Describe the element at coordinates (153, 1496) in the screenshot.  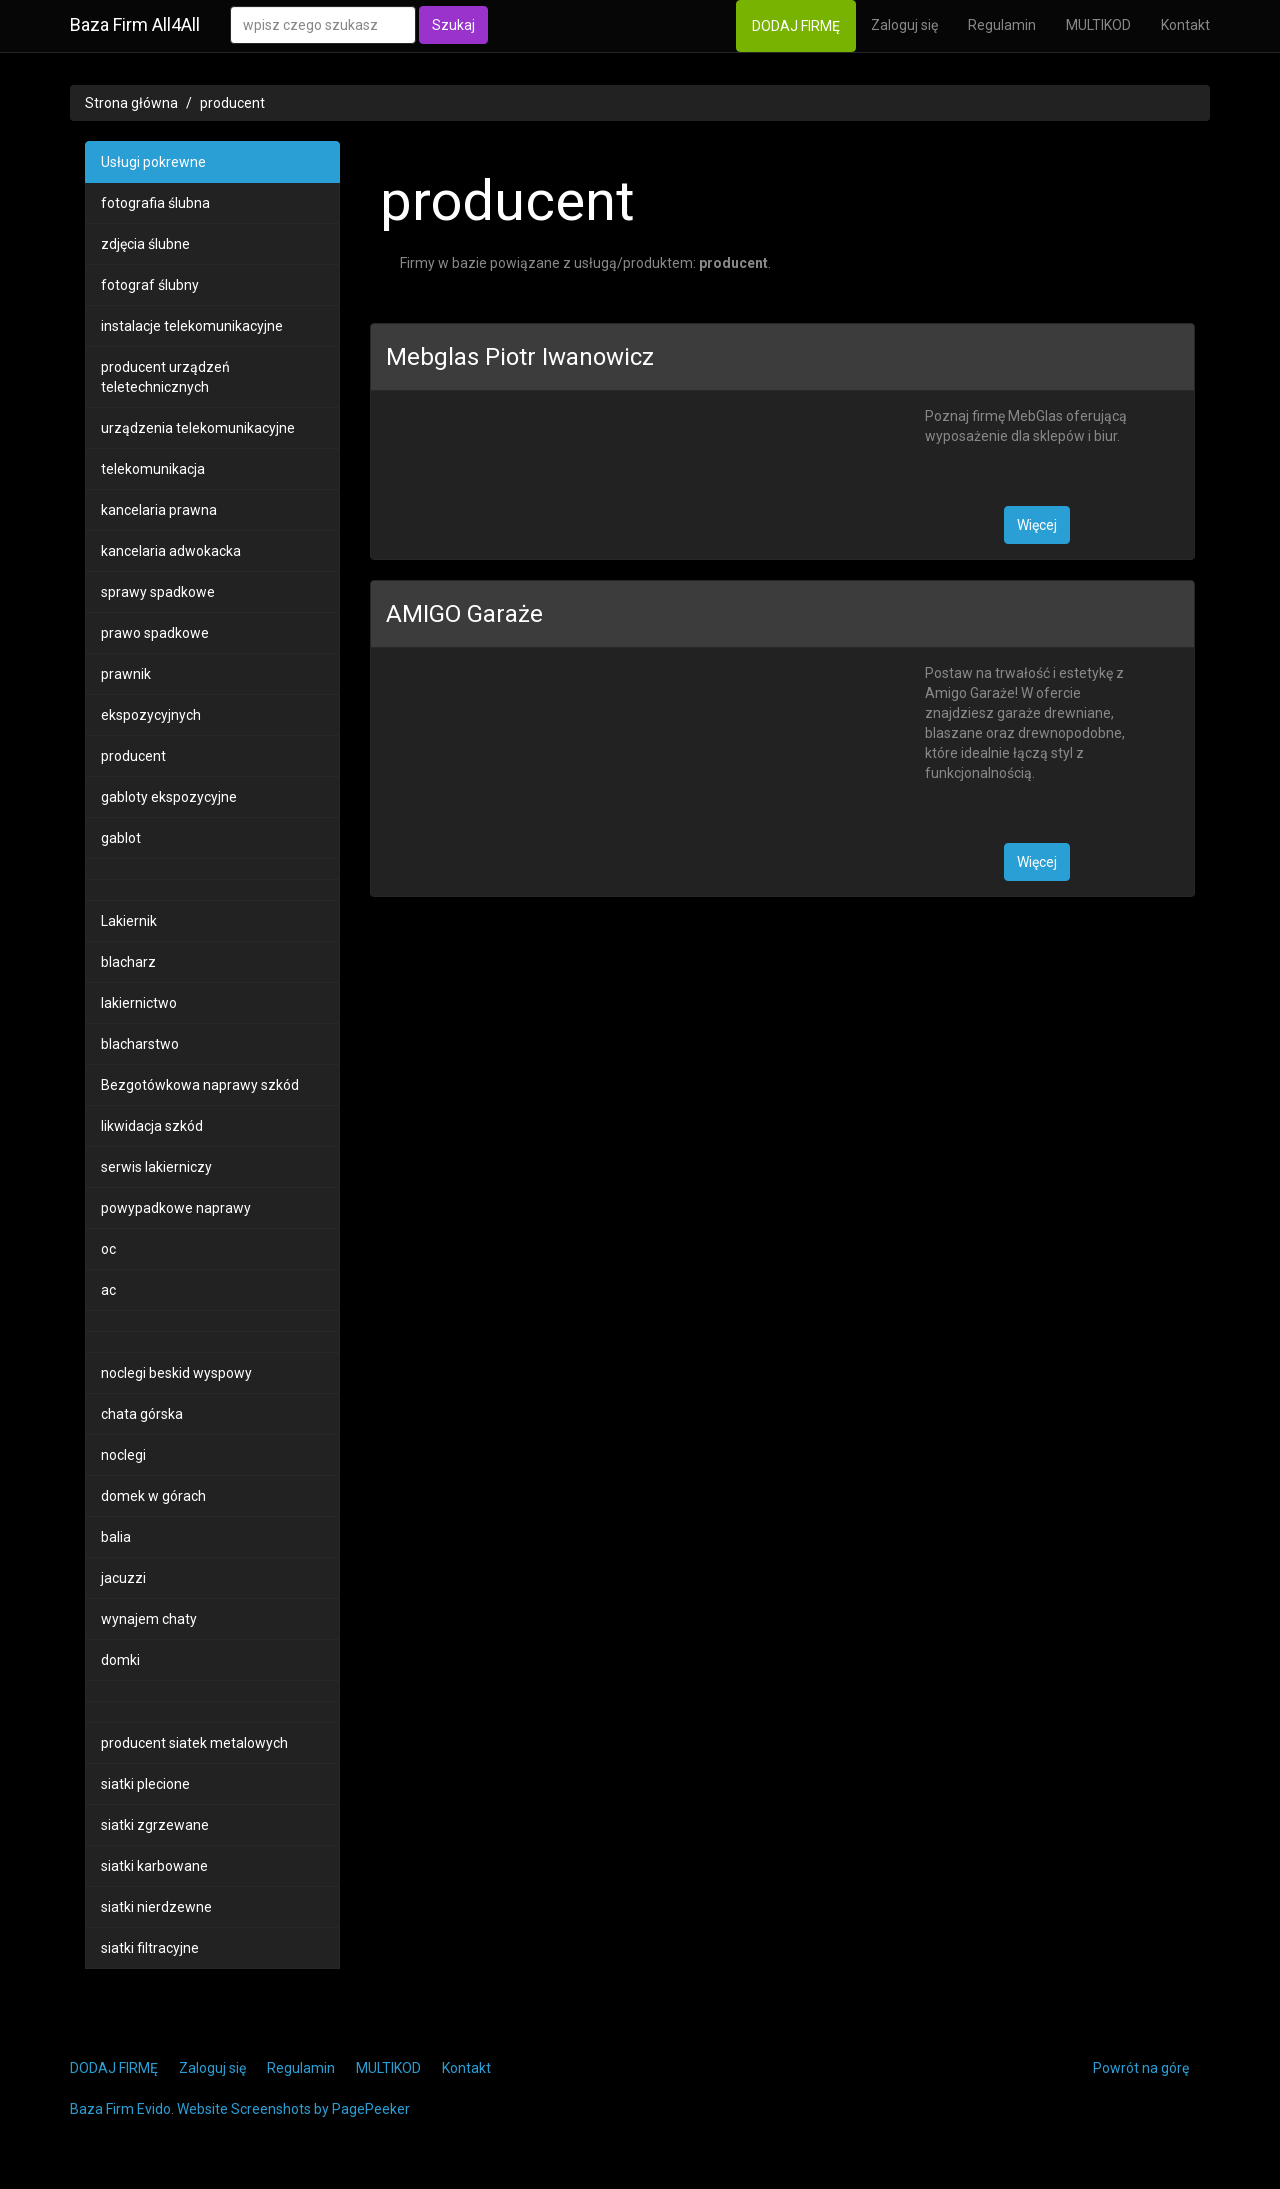
I see `domek w górach` at that location.